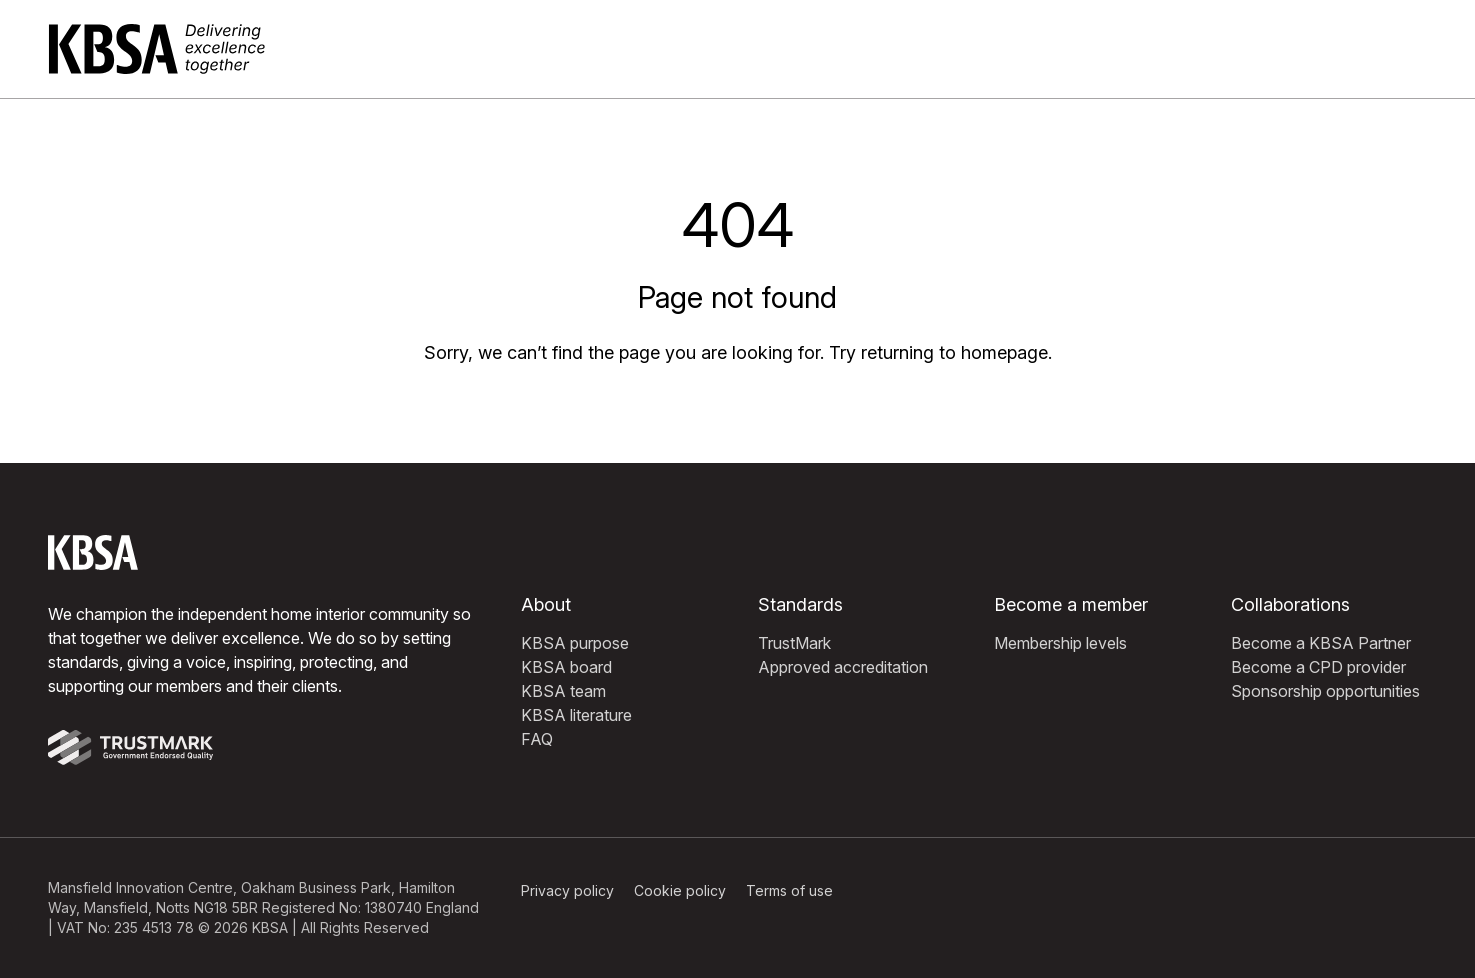 The height and width of the screenshot is (978, 1475). What do you see at coordinates (789, 890) in the screenshot?
I see `Terms of use` at bounding box center [789, 890].